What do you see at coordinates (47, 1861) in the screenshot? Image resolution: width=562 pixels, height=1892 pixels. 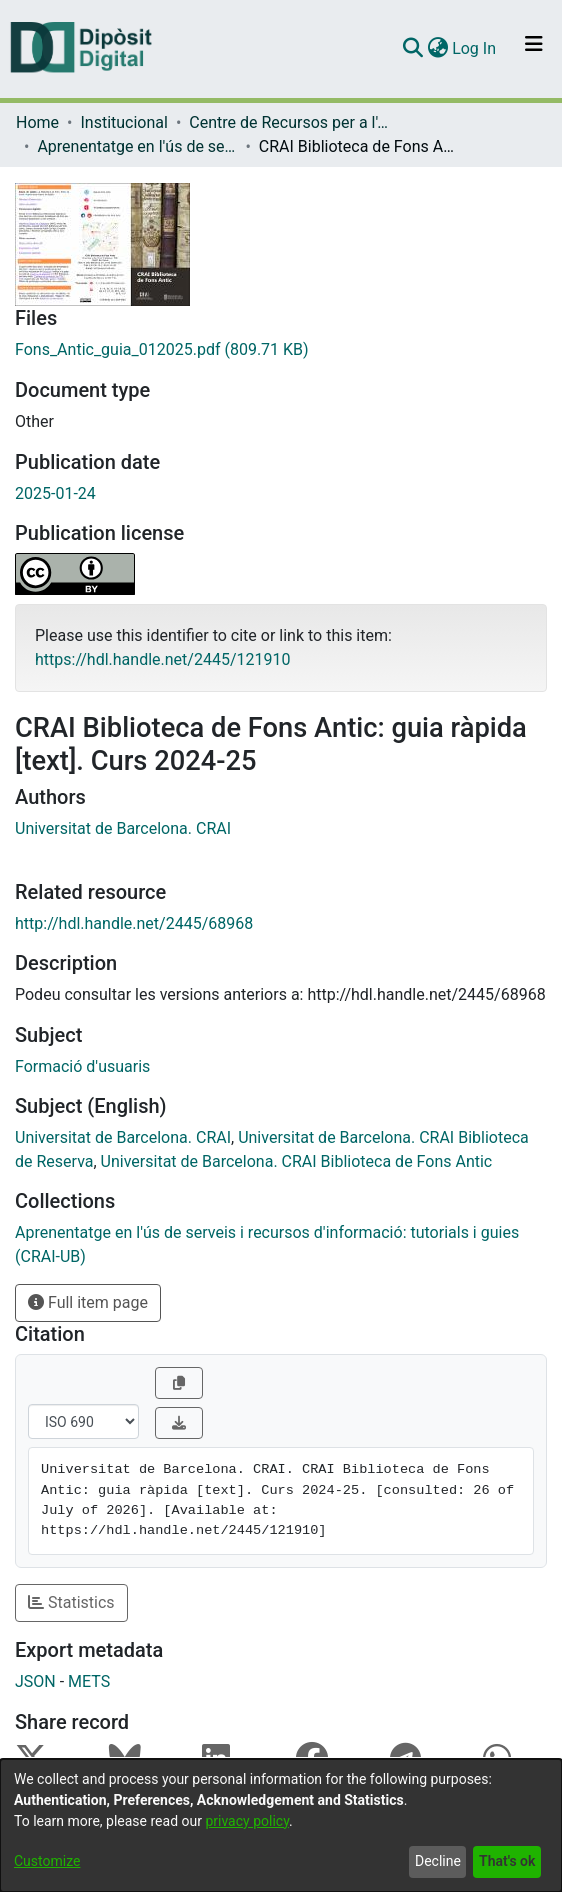 I see `Customize` at bounding box center [47, 1861].